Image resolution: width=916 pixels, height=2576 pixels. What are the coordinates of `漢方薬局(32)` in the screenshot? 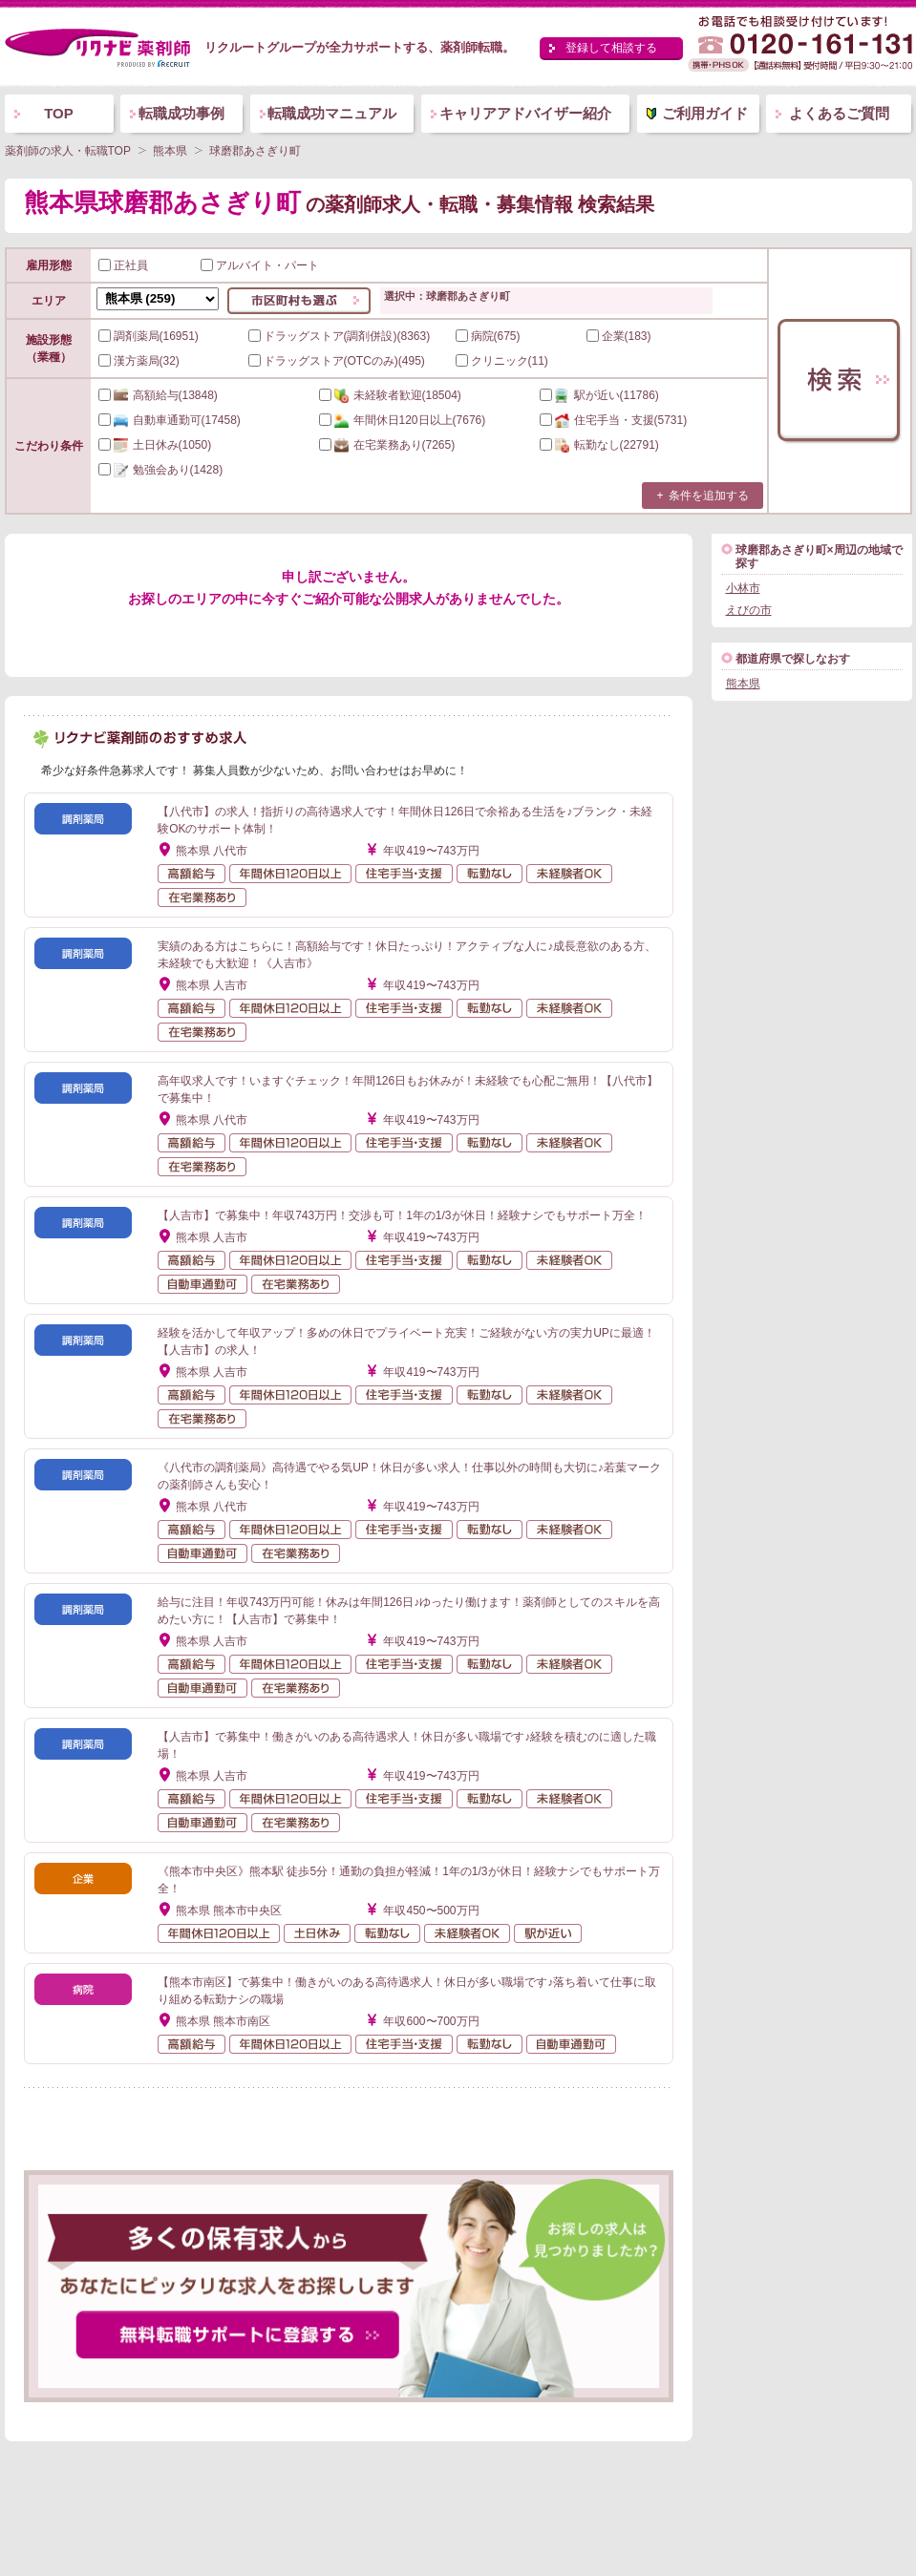 It's located at (139, 361).